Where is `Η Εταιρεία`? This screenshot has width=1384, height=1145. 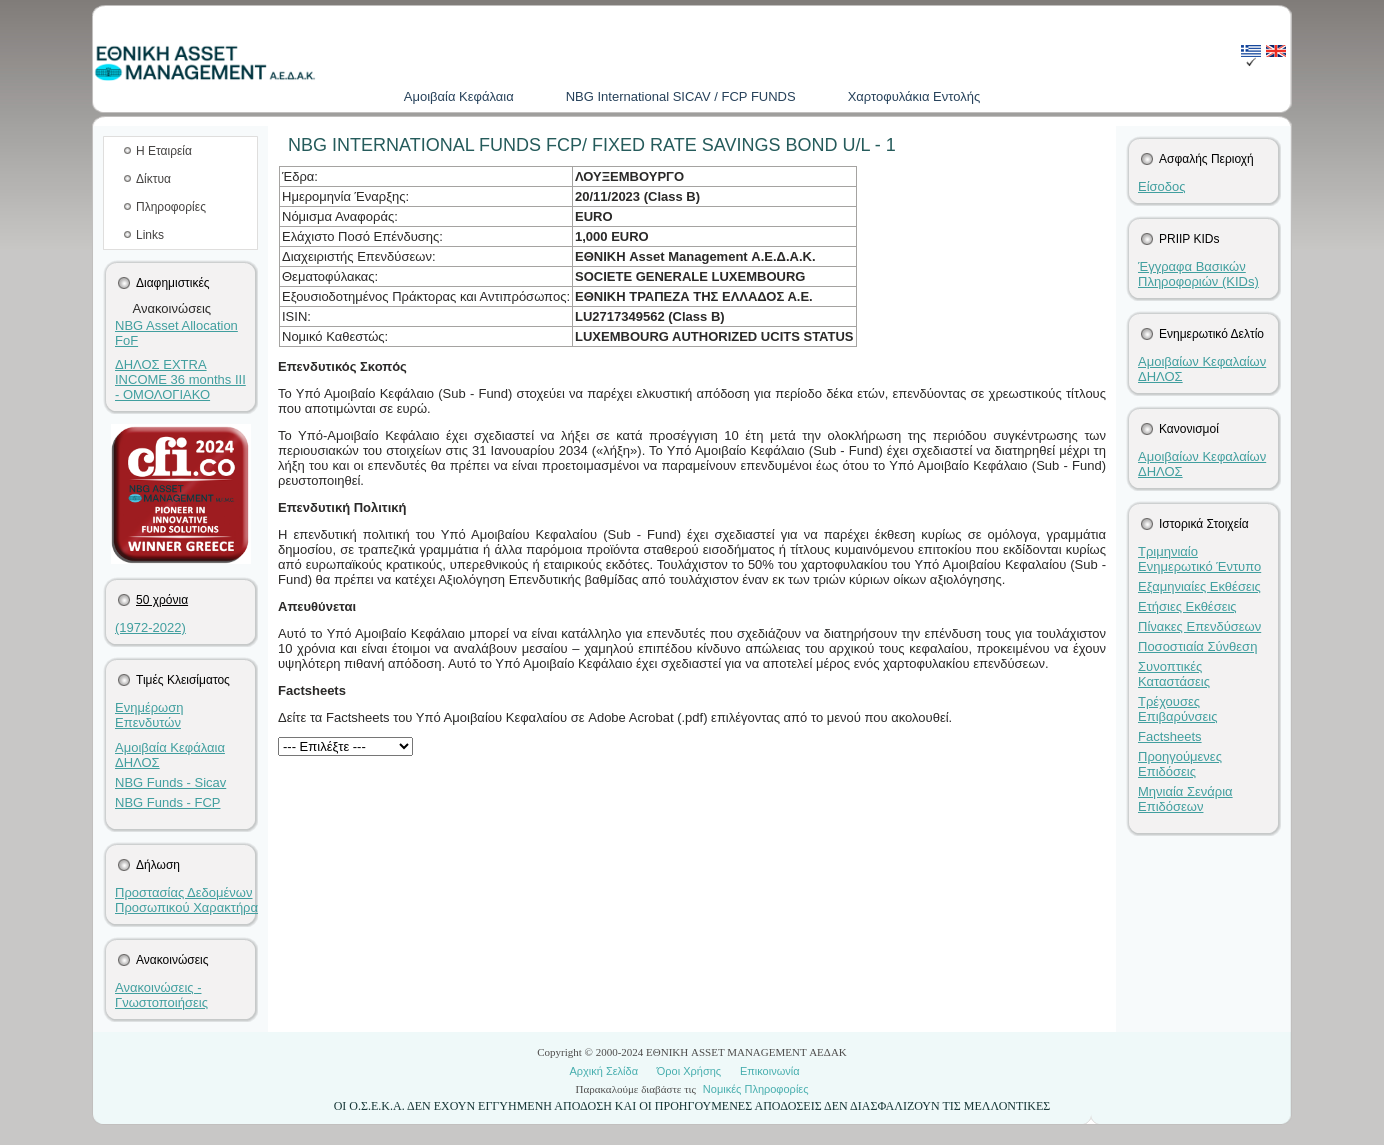 Η Εταιρεία is located at coordinates (164, 151).